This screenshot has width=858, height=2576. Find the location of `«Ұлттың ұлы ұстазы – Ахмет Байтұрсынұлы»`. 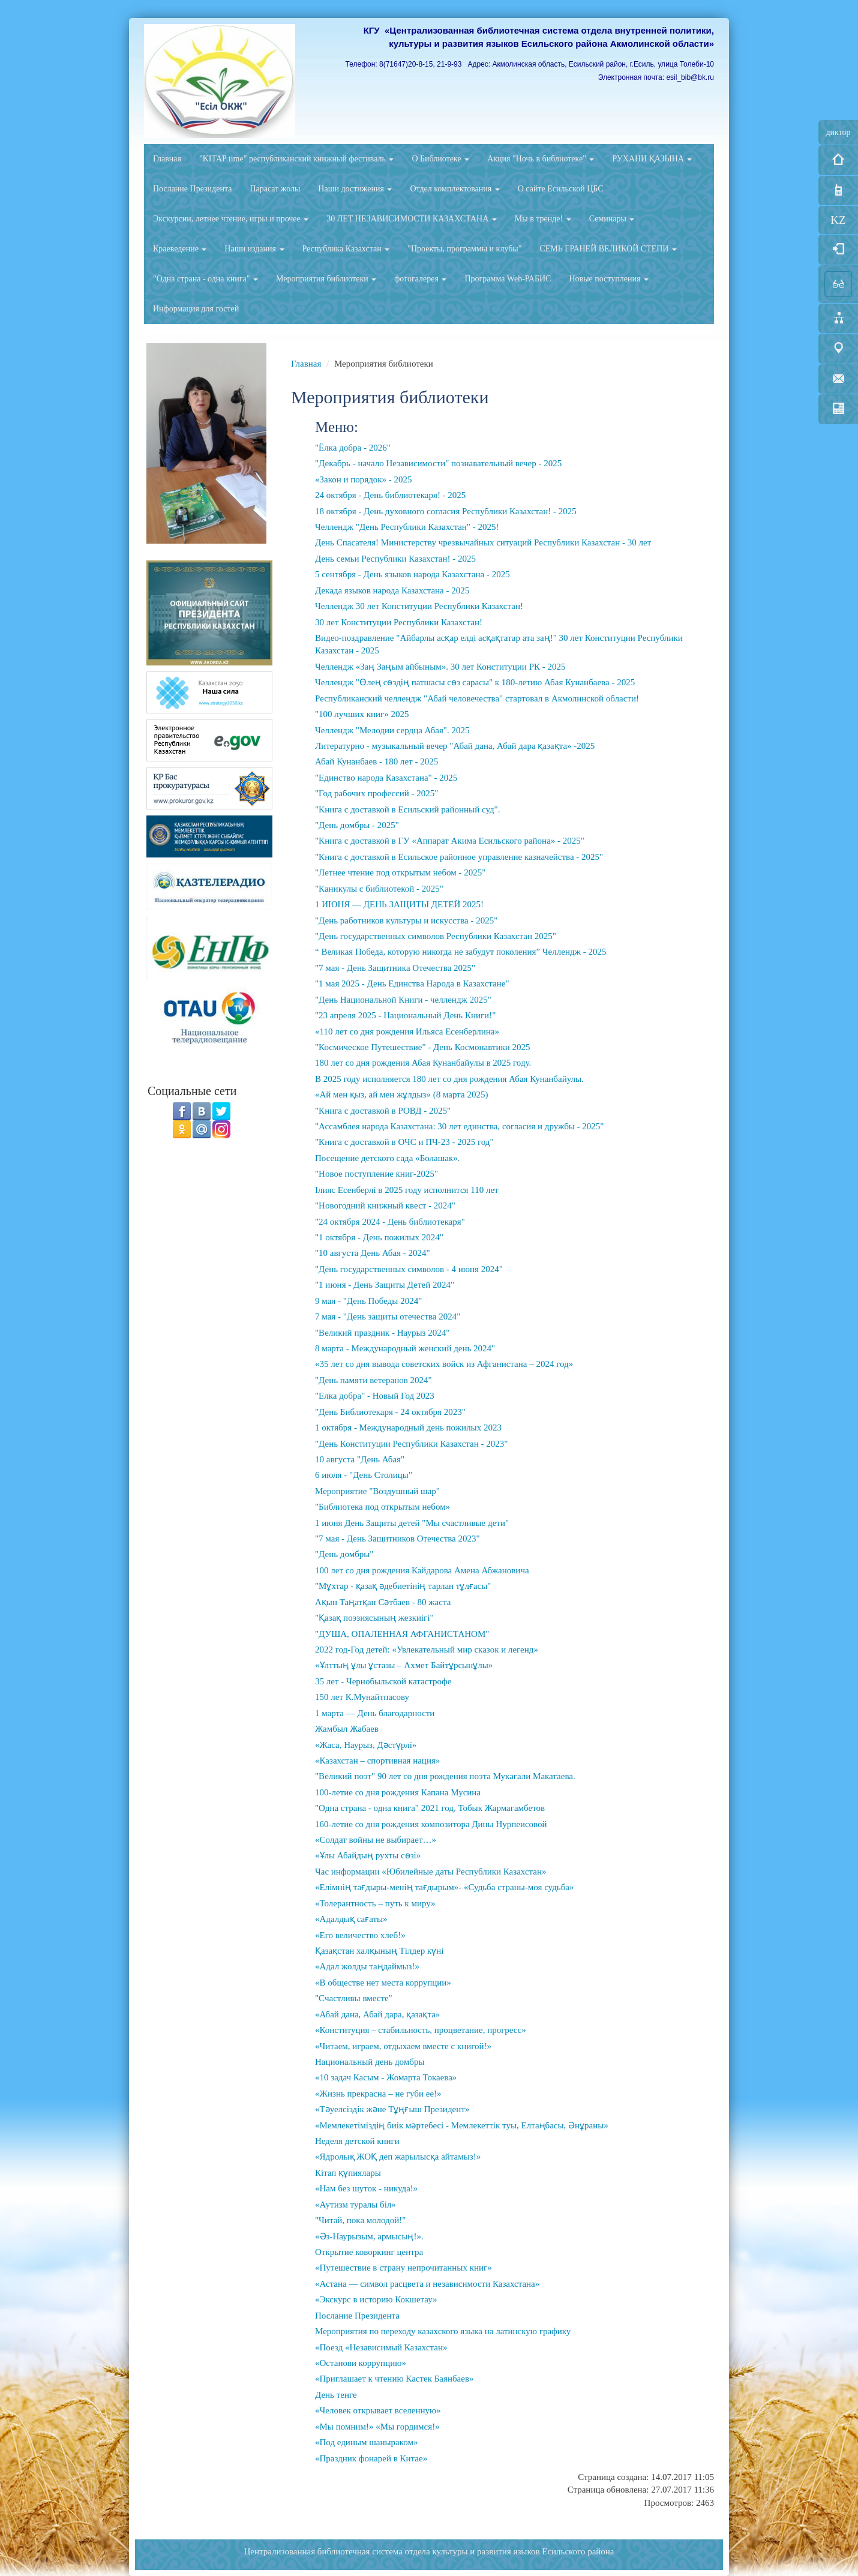

«Ұлттың ұлы ұстазы – Ахмет Байтұрсынұлы» is located at coordinates (404, 1665).